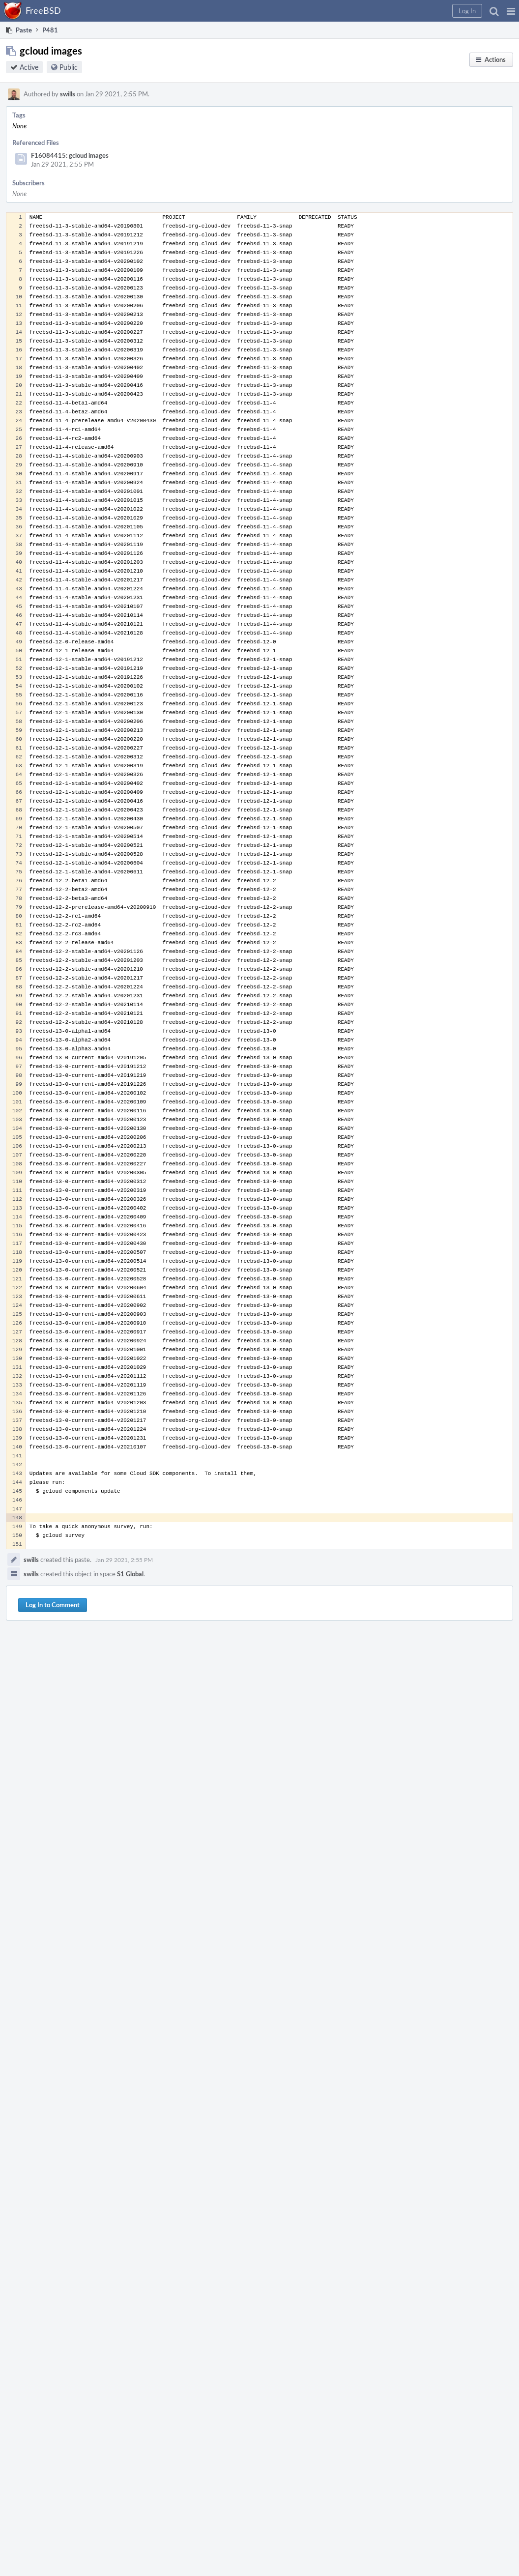 The height and width of the screenshot is (2576, 519). What do you see at coordinates (67, 93) in the screenshot?
I see `swills` at bounding box center [67, 93].